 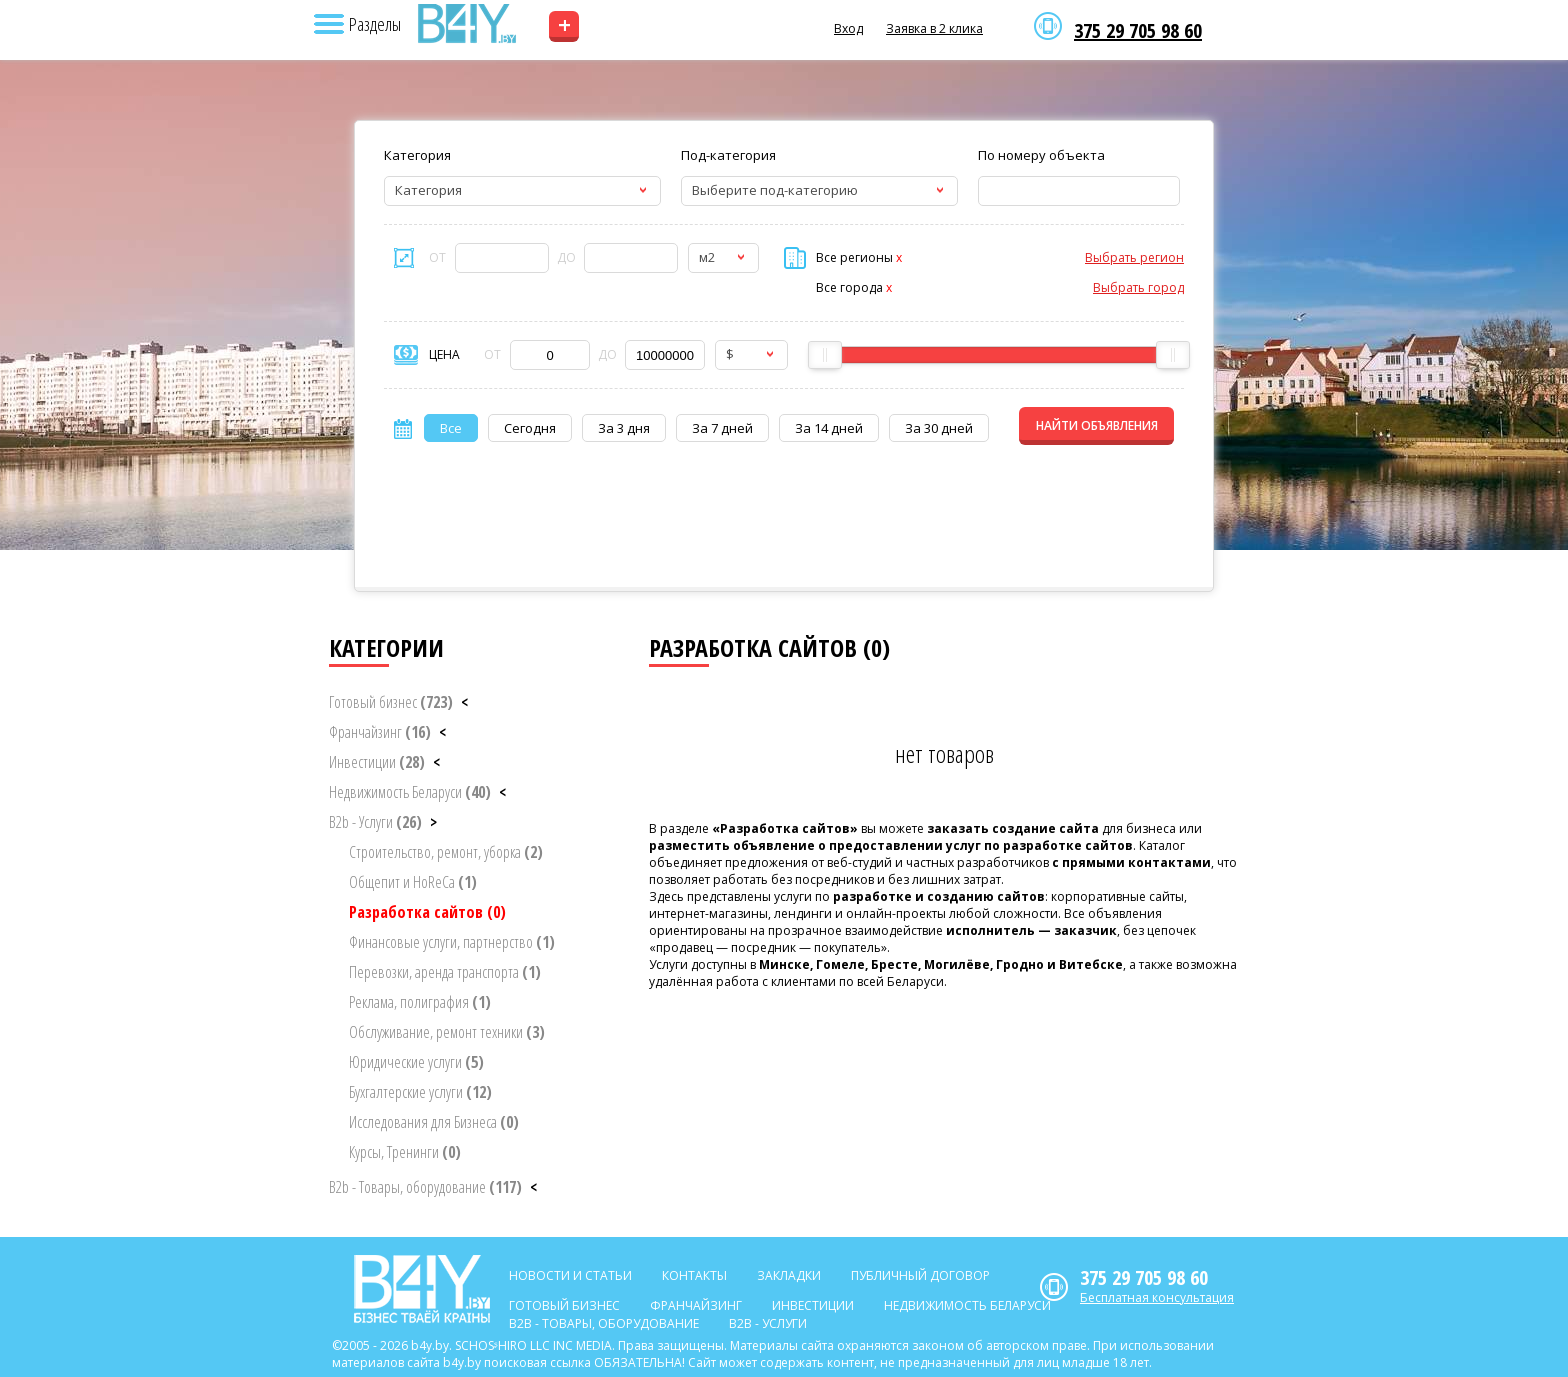 I want to click on Франчайзинг, so click(x=380, y=732).